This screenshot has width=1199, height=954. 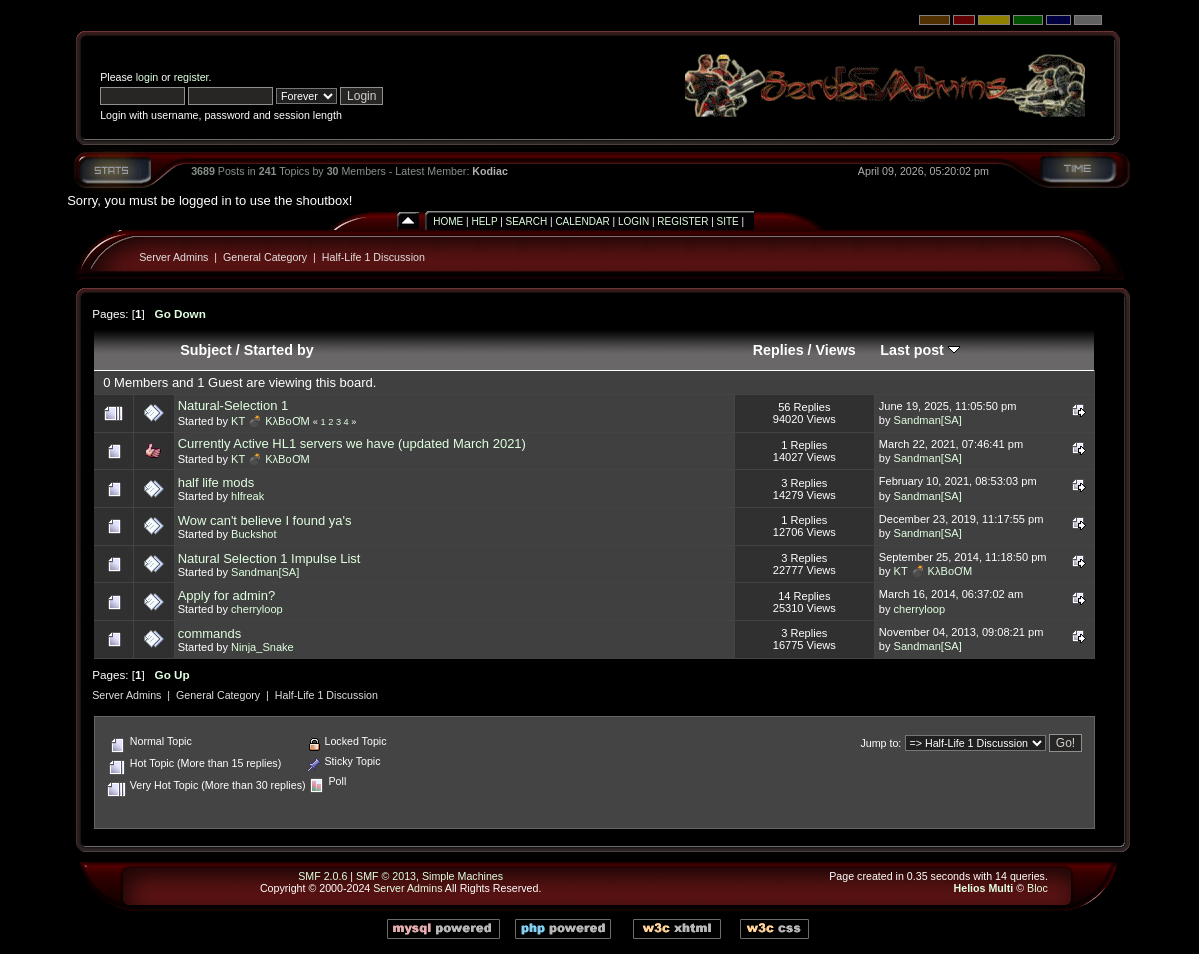 I want to click on Buckshot, so click(x=253, y=534).